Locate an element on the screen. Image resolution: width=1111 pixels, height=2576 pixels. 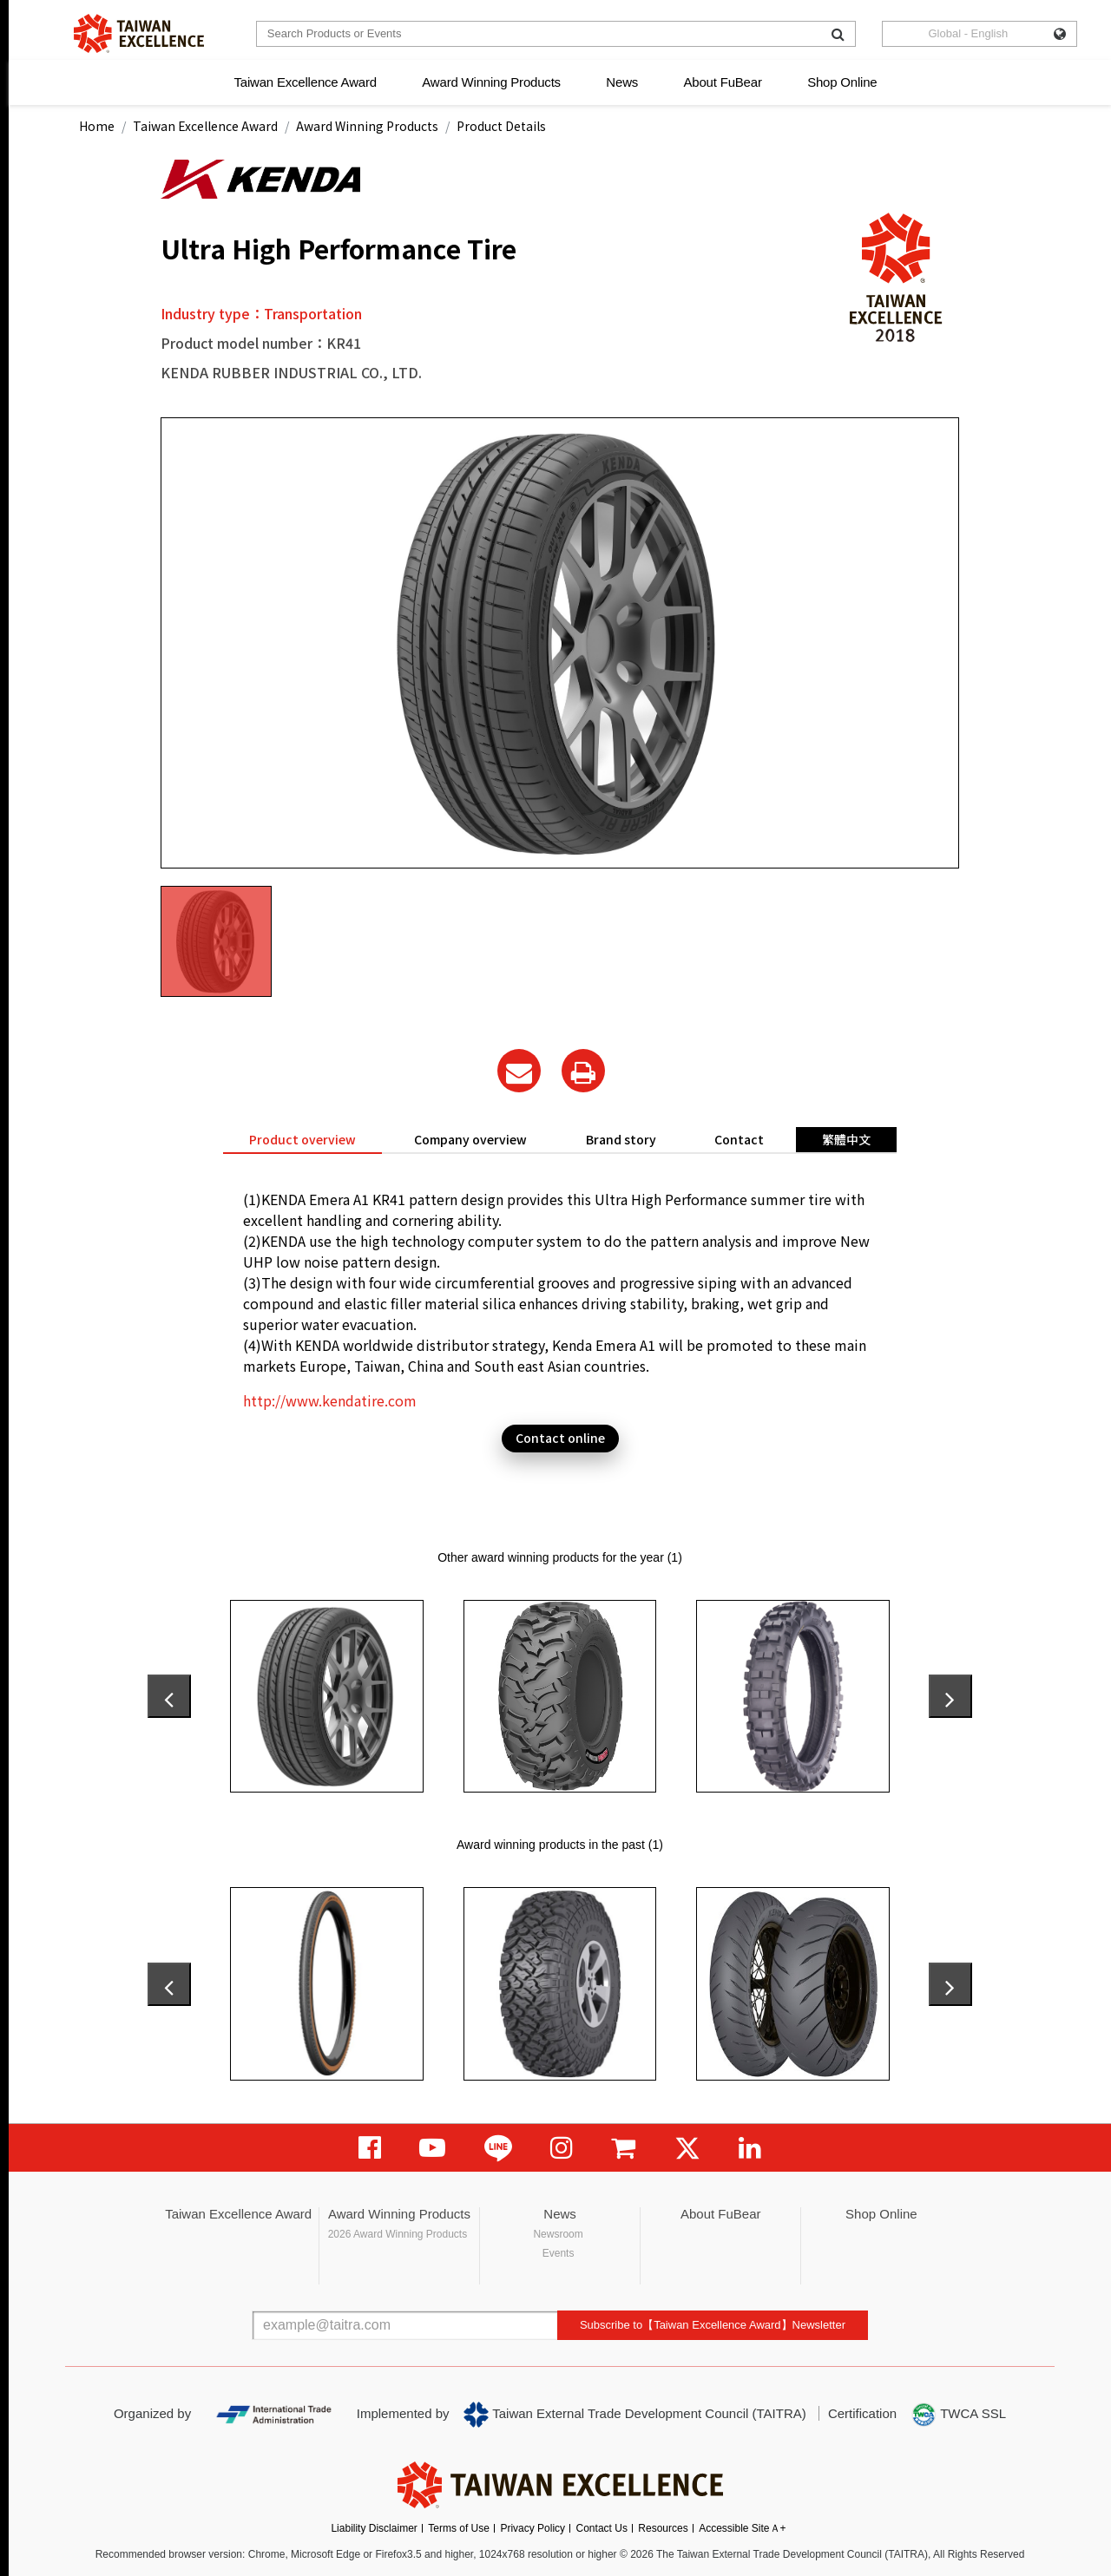
Taiwan External Trade Development Council (TAITRA) is located at coordinates (634, 2415).